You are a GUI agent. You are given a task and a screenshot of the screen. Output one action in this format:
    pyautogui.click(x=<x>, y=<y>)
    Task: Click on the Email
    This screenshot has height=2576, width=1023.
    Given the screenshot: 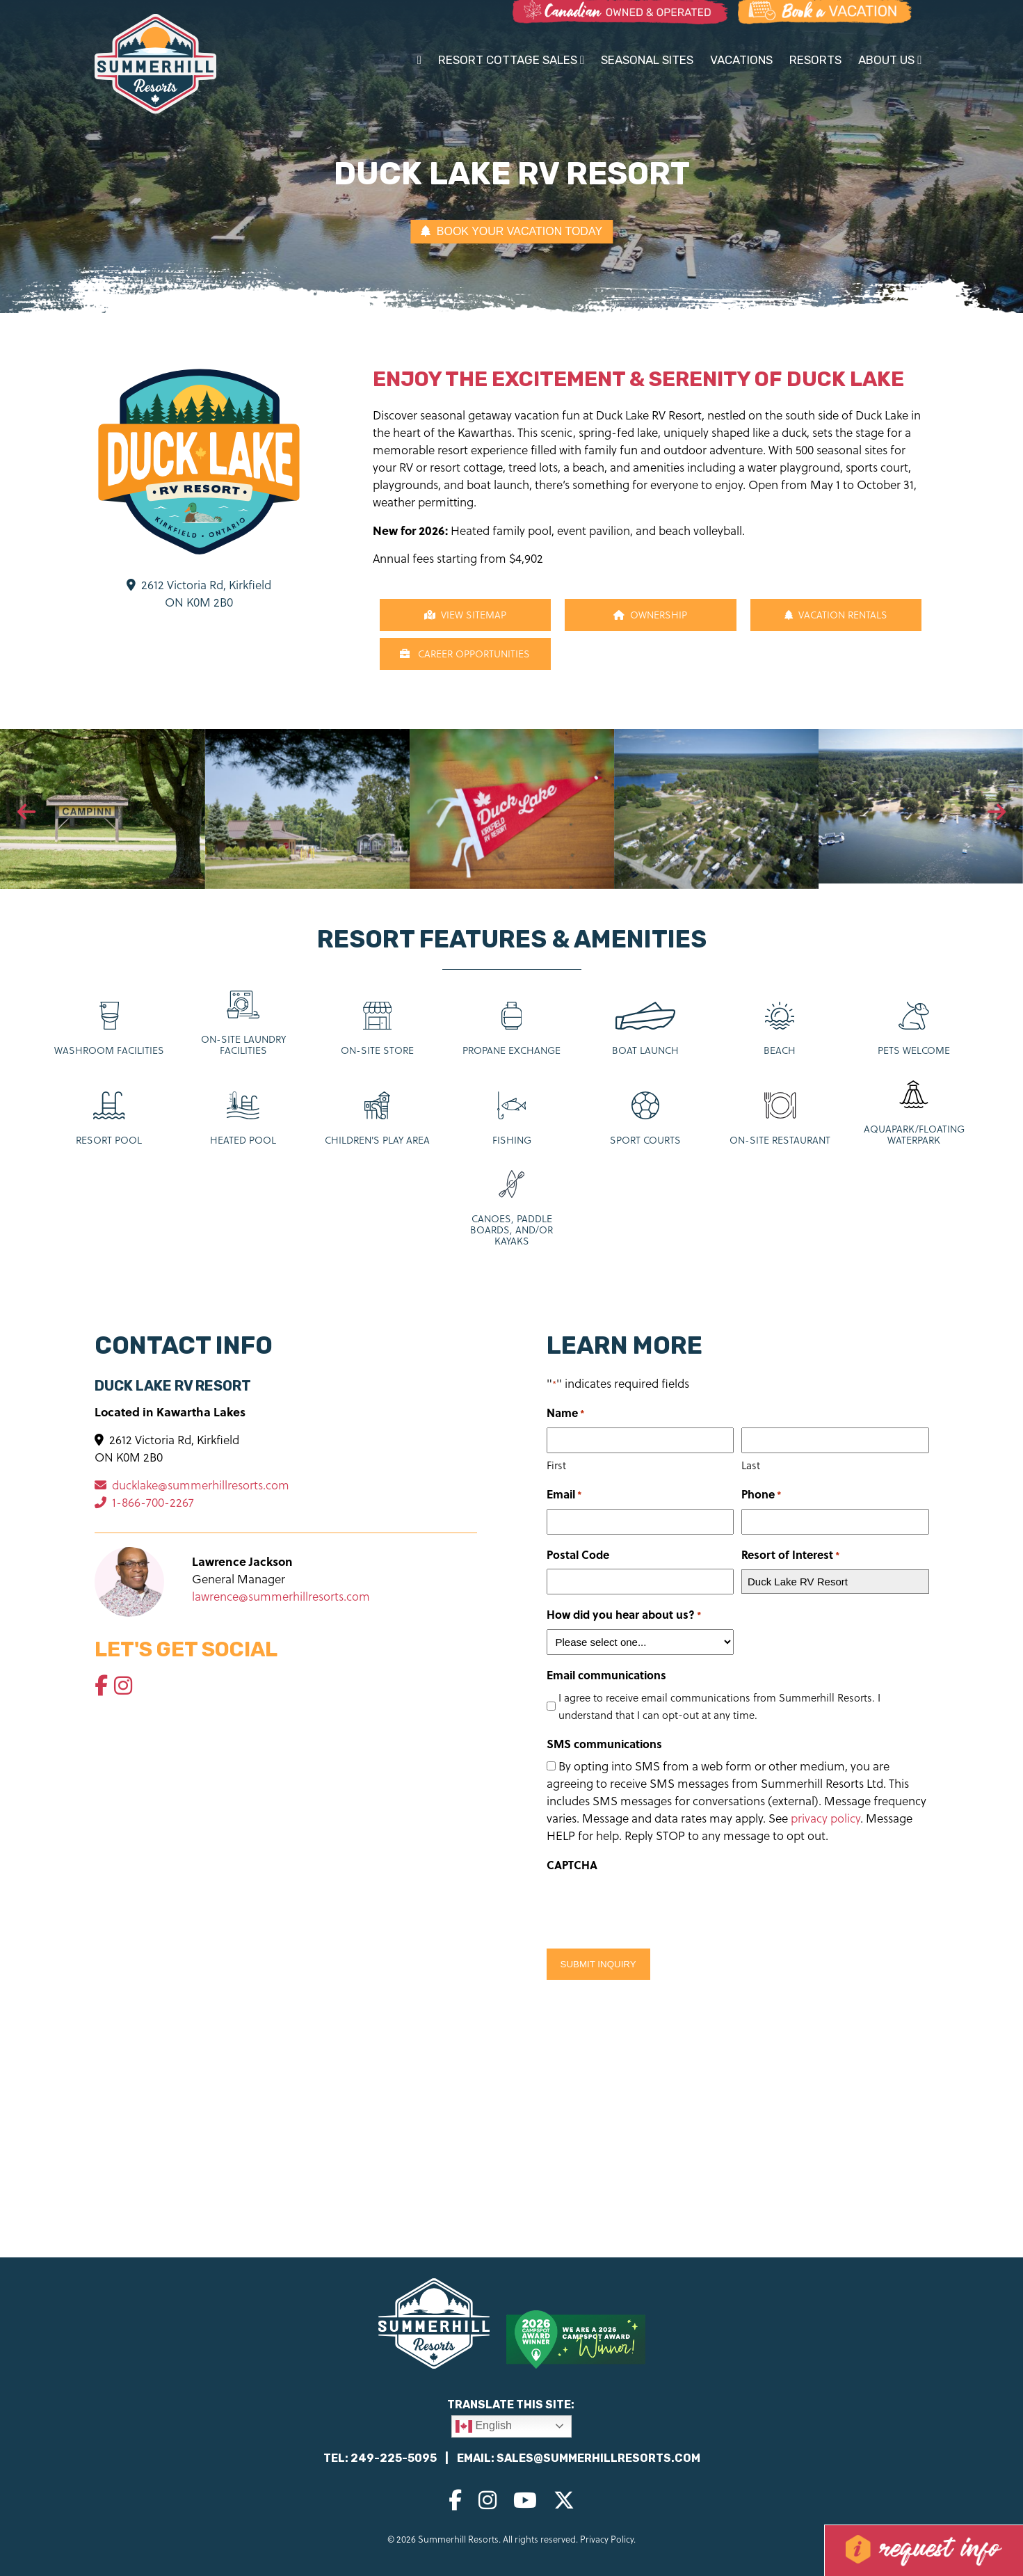 What is the action you would take?
    pyautogui.click(x=564, y=1494)
    